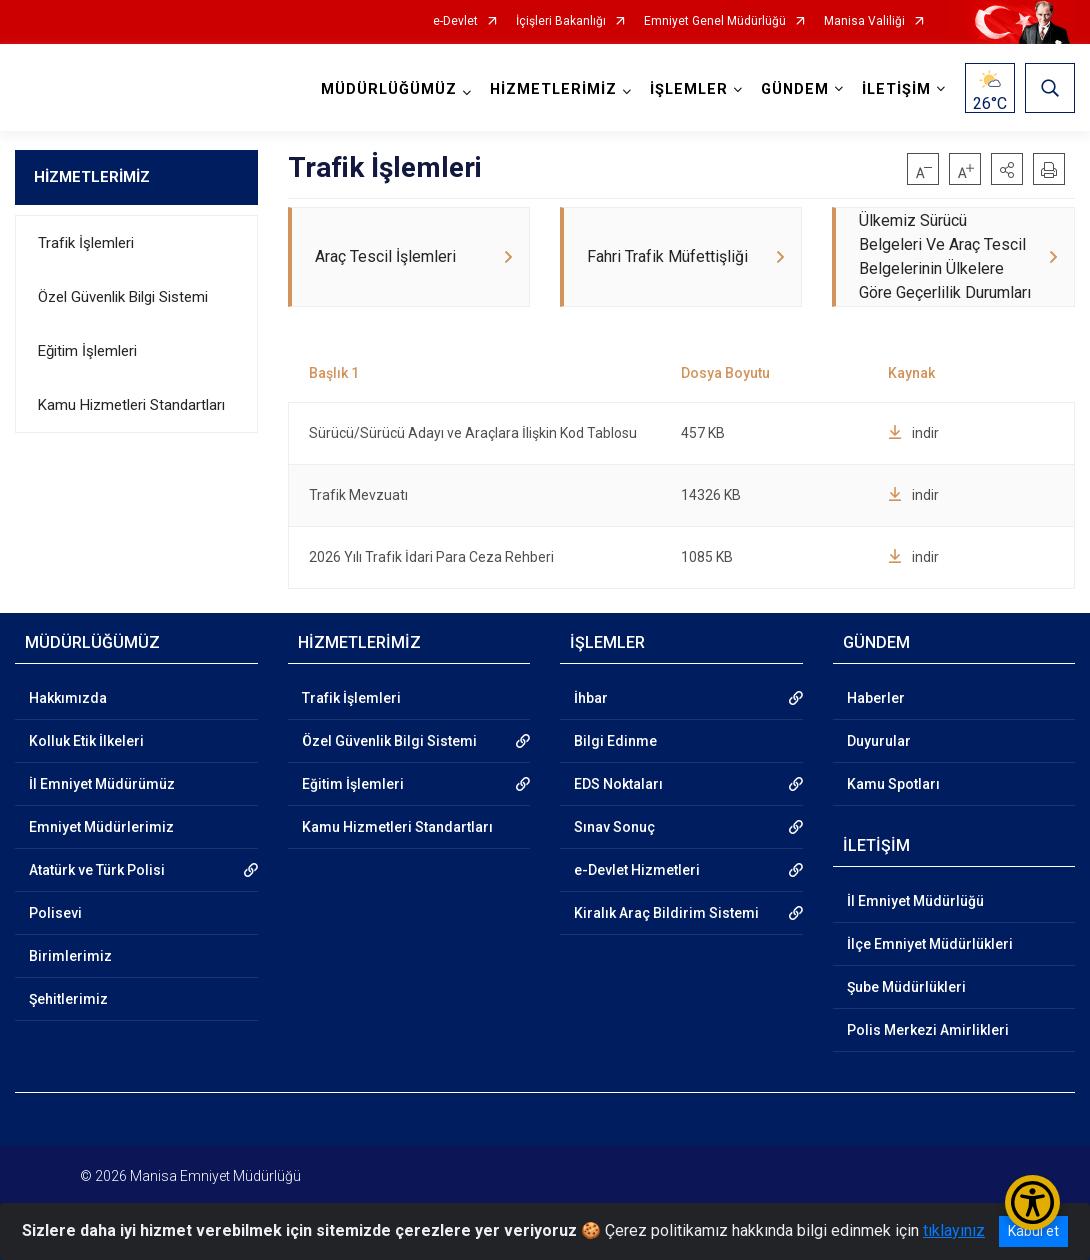 Image resolution: width=1090 pixels, height=1260 pixels. What do you see at coordinates (879, 741) in the screenshot?
I see `Duyurular` at bounding box center [879, 741].